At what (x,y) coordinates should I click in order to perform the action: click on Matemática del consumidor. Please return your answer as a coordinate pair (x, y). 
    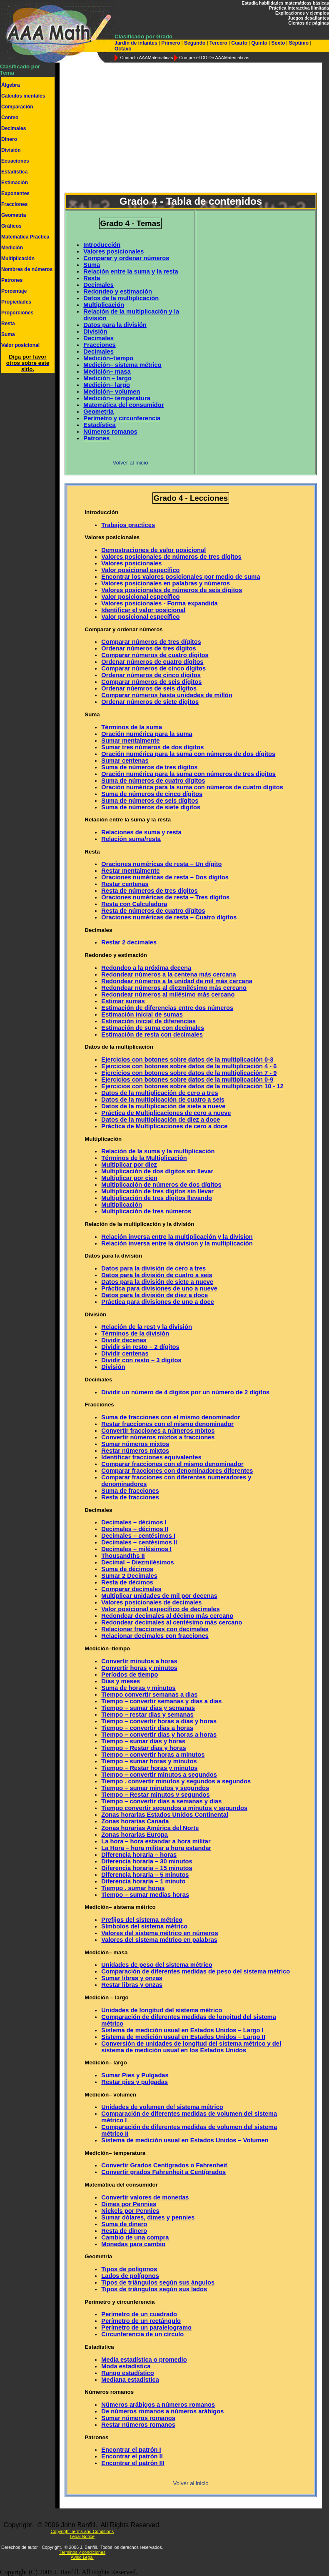
    Looking at the image, I should click on (123, 405).